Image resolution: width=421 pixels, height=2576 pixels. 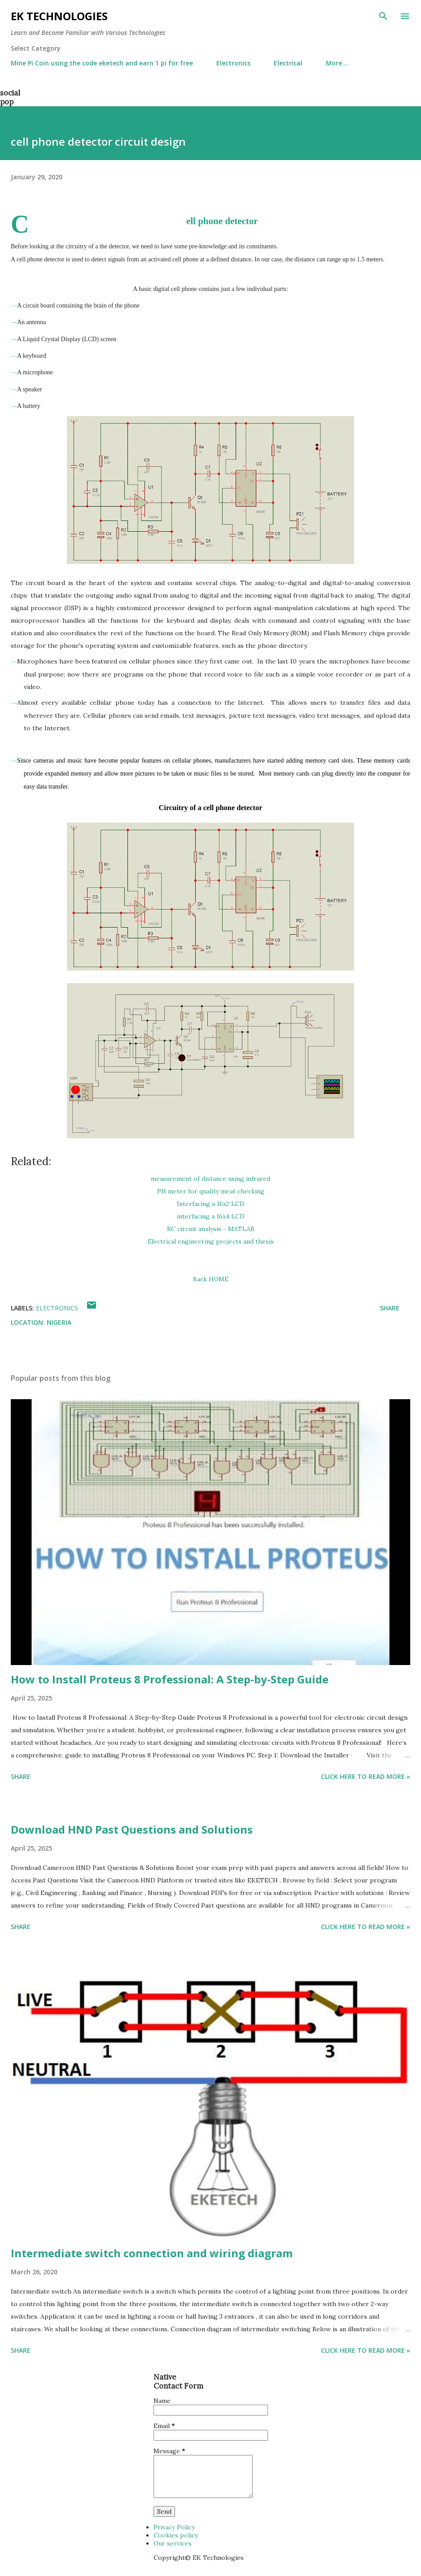 What do you see at coordinates (152, 2253) in the screenshot?
I see `Intermediate switch connection and wiring diagram` at bounding box center [152, 2253].